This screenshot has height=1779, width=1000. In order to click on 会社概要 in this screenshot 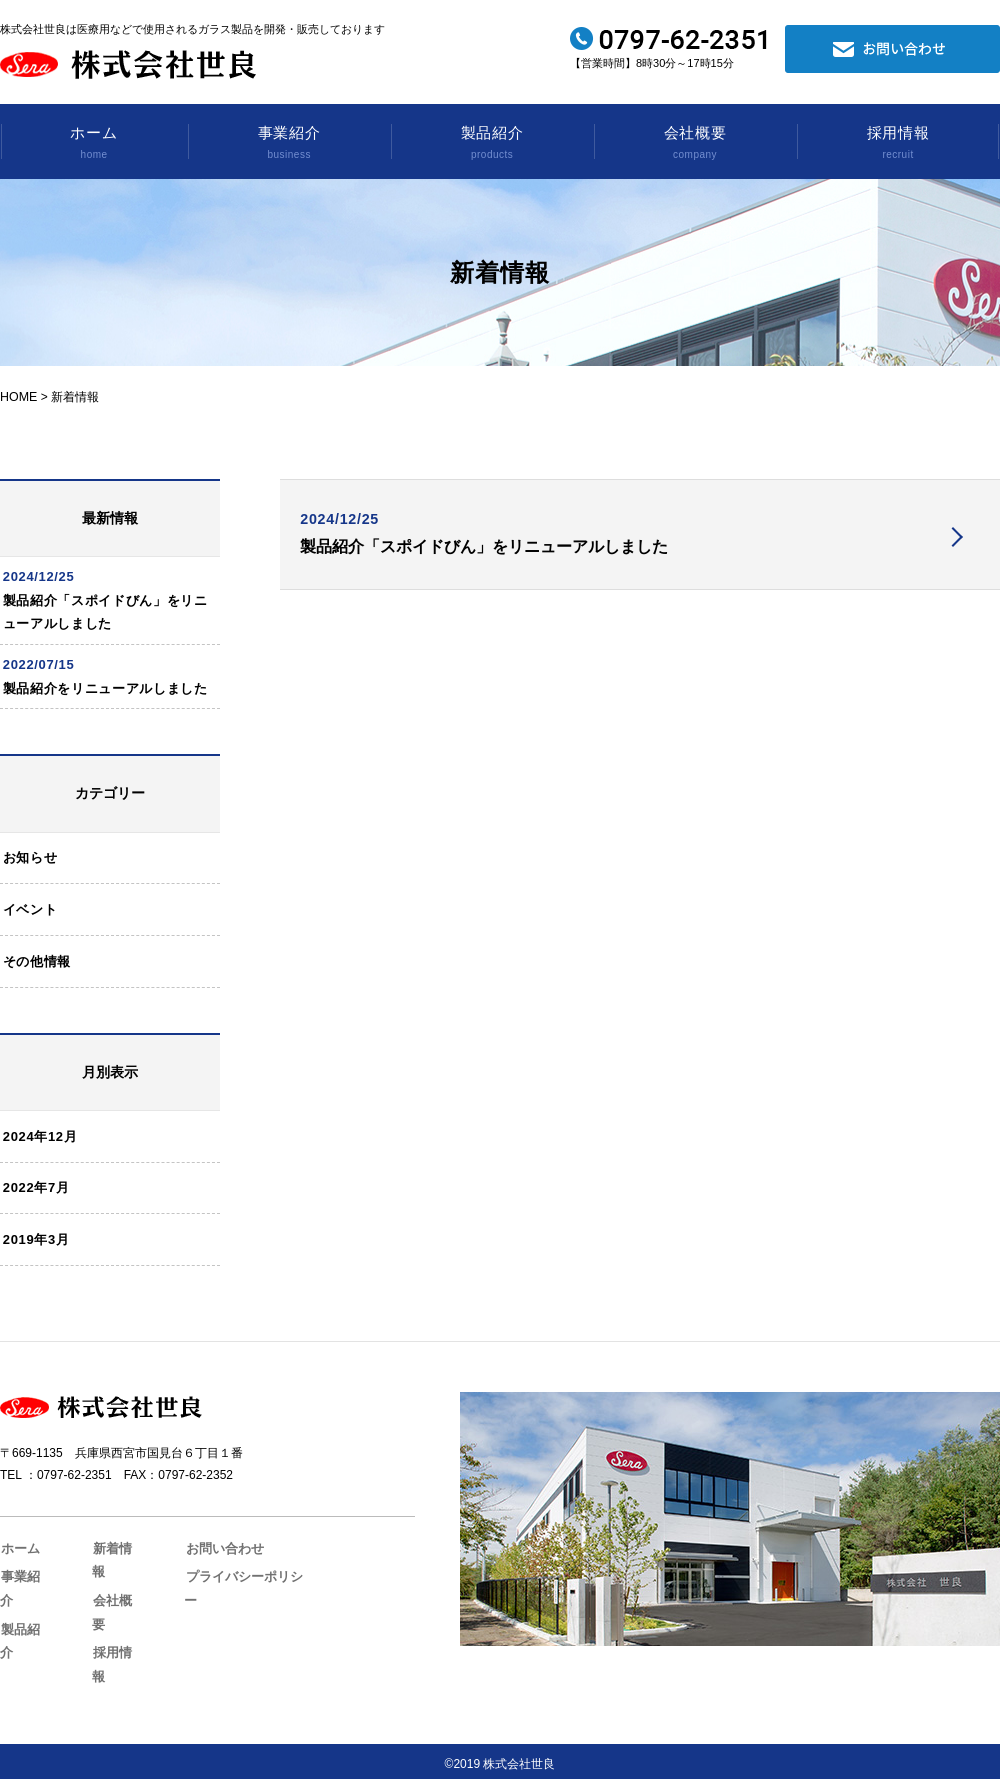, I will do `click(695, 144)`.